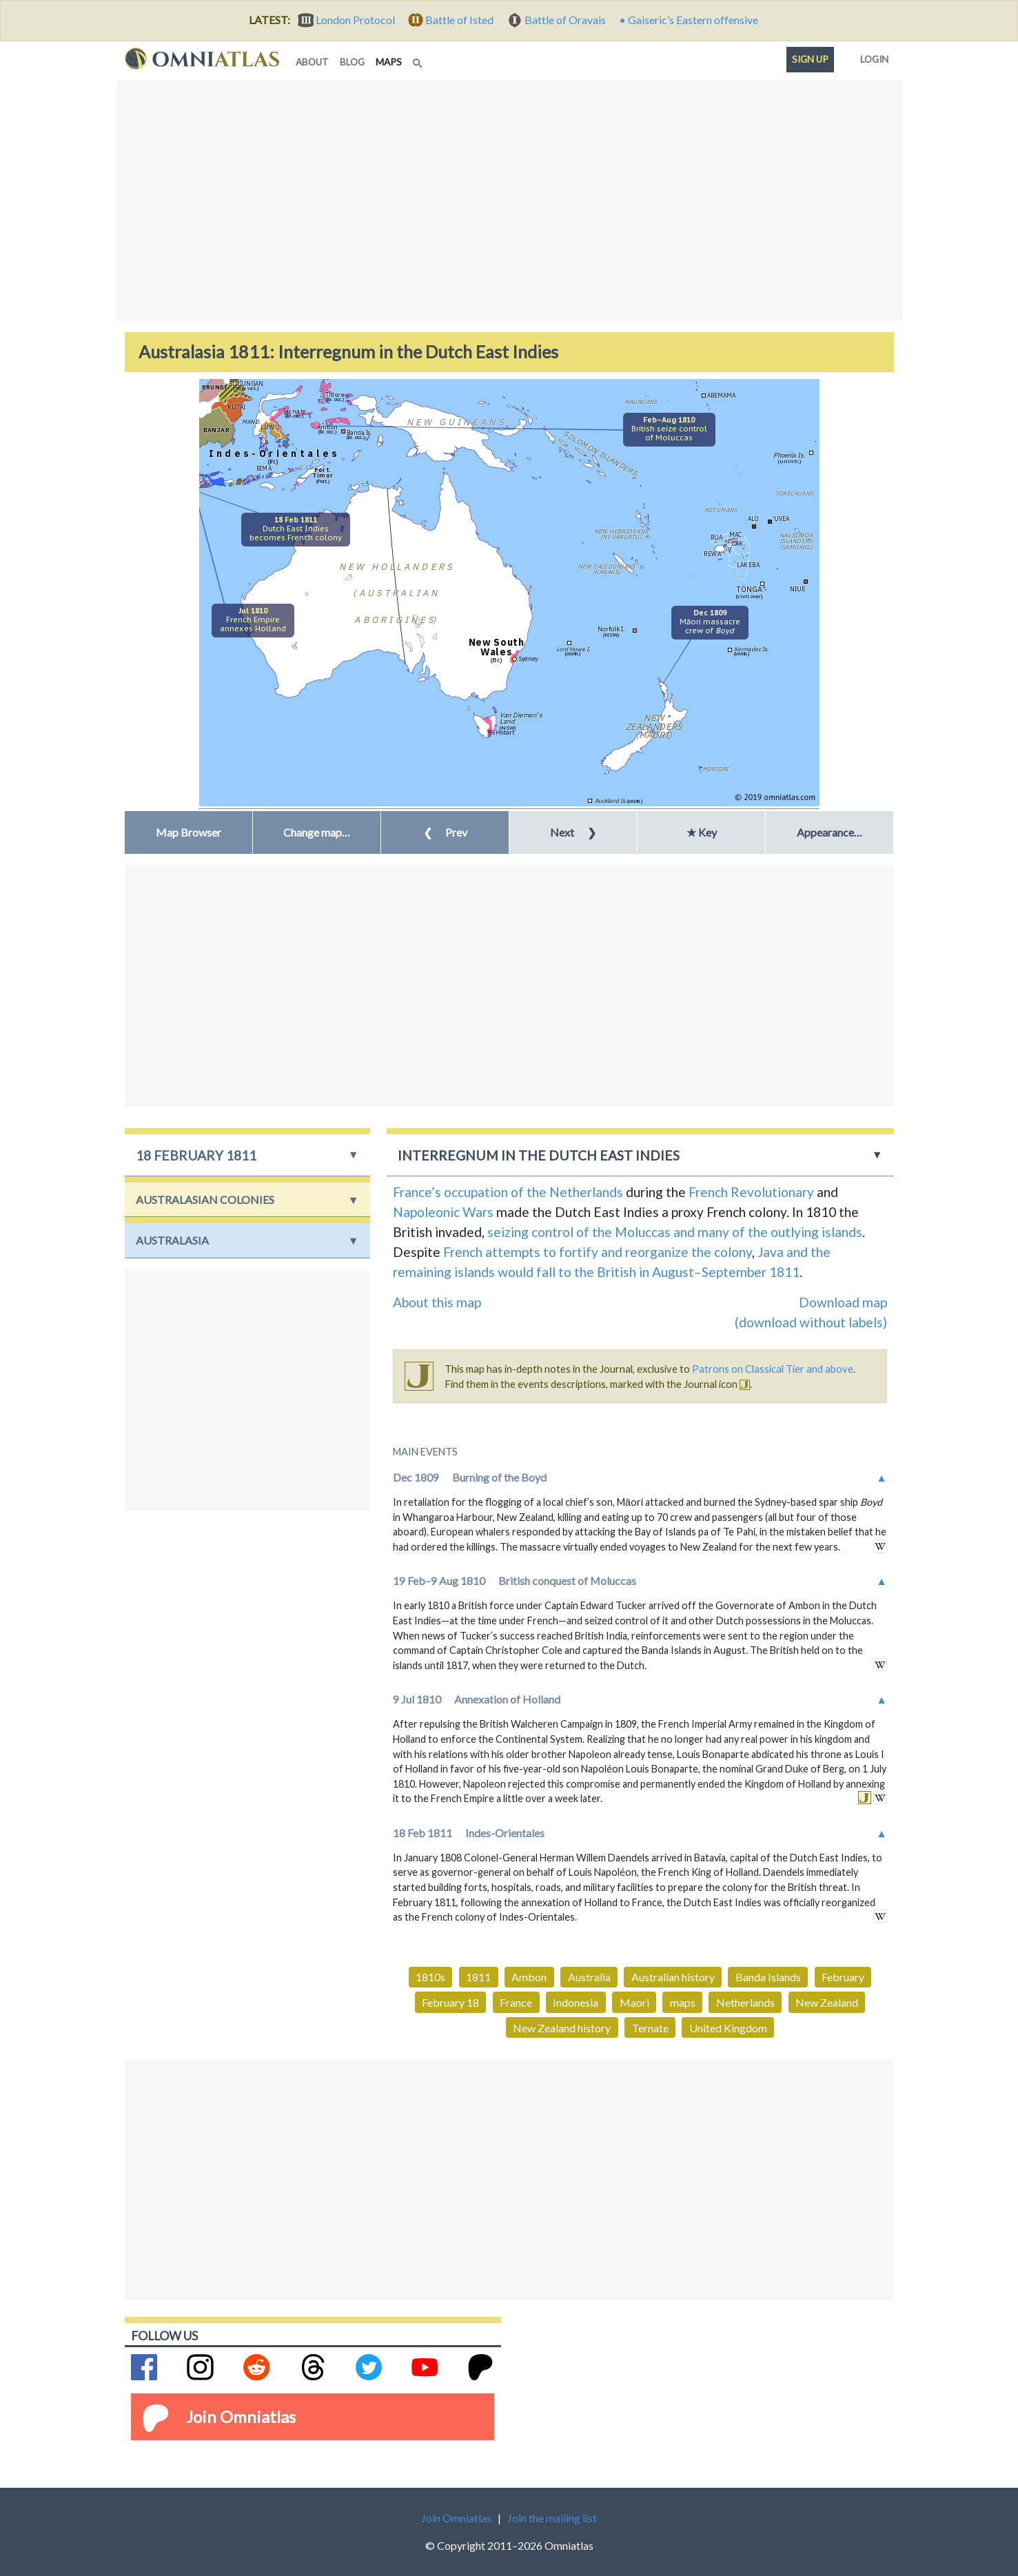 This screenshot has width=1018, height=2576. Describe the element at coordinates (826, 2002) in the screenshot. I see `New Zealand` at that location.